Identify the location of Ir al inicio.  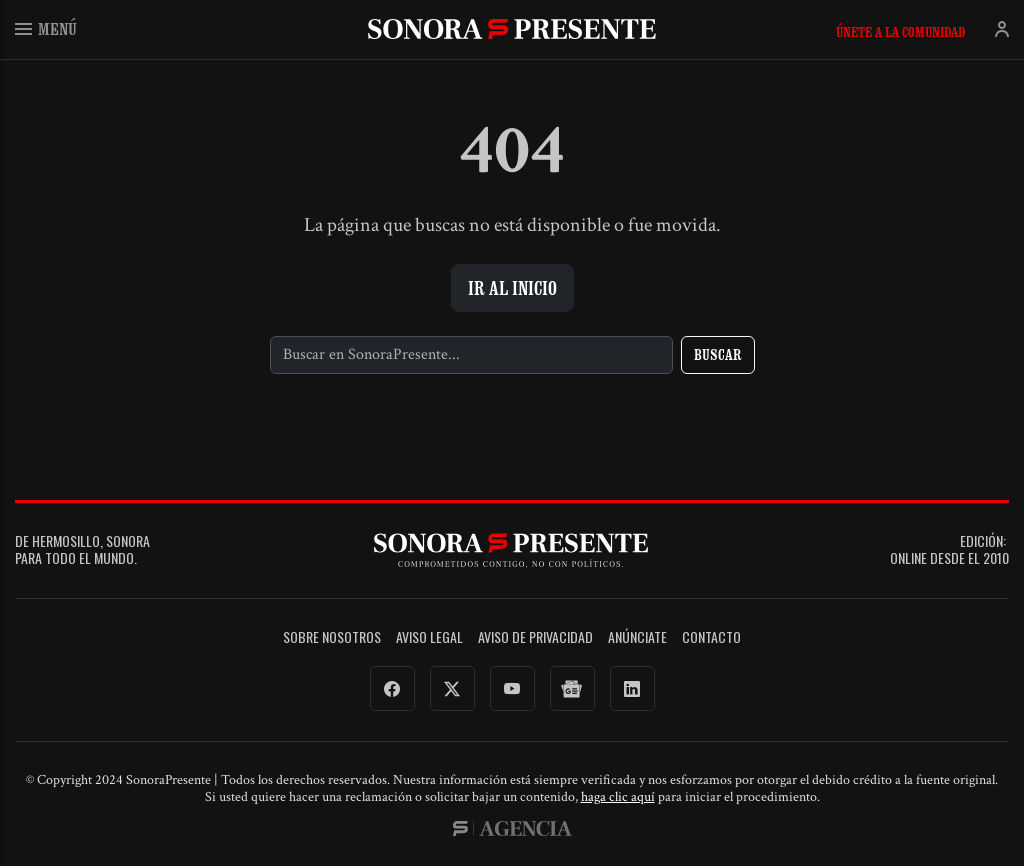
(512, 288).